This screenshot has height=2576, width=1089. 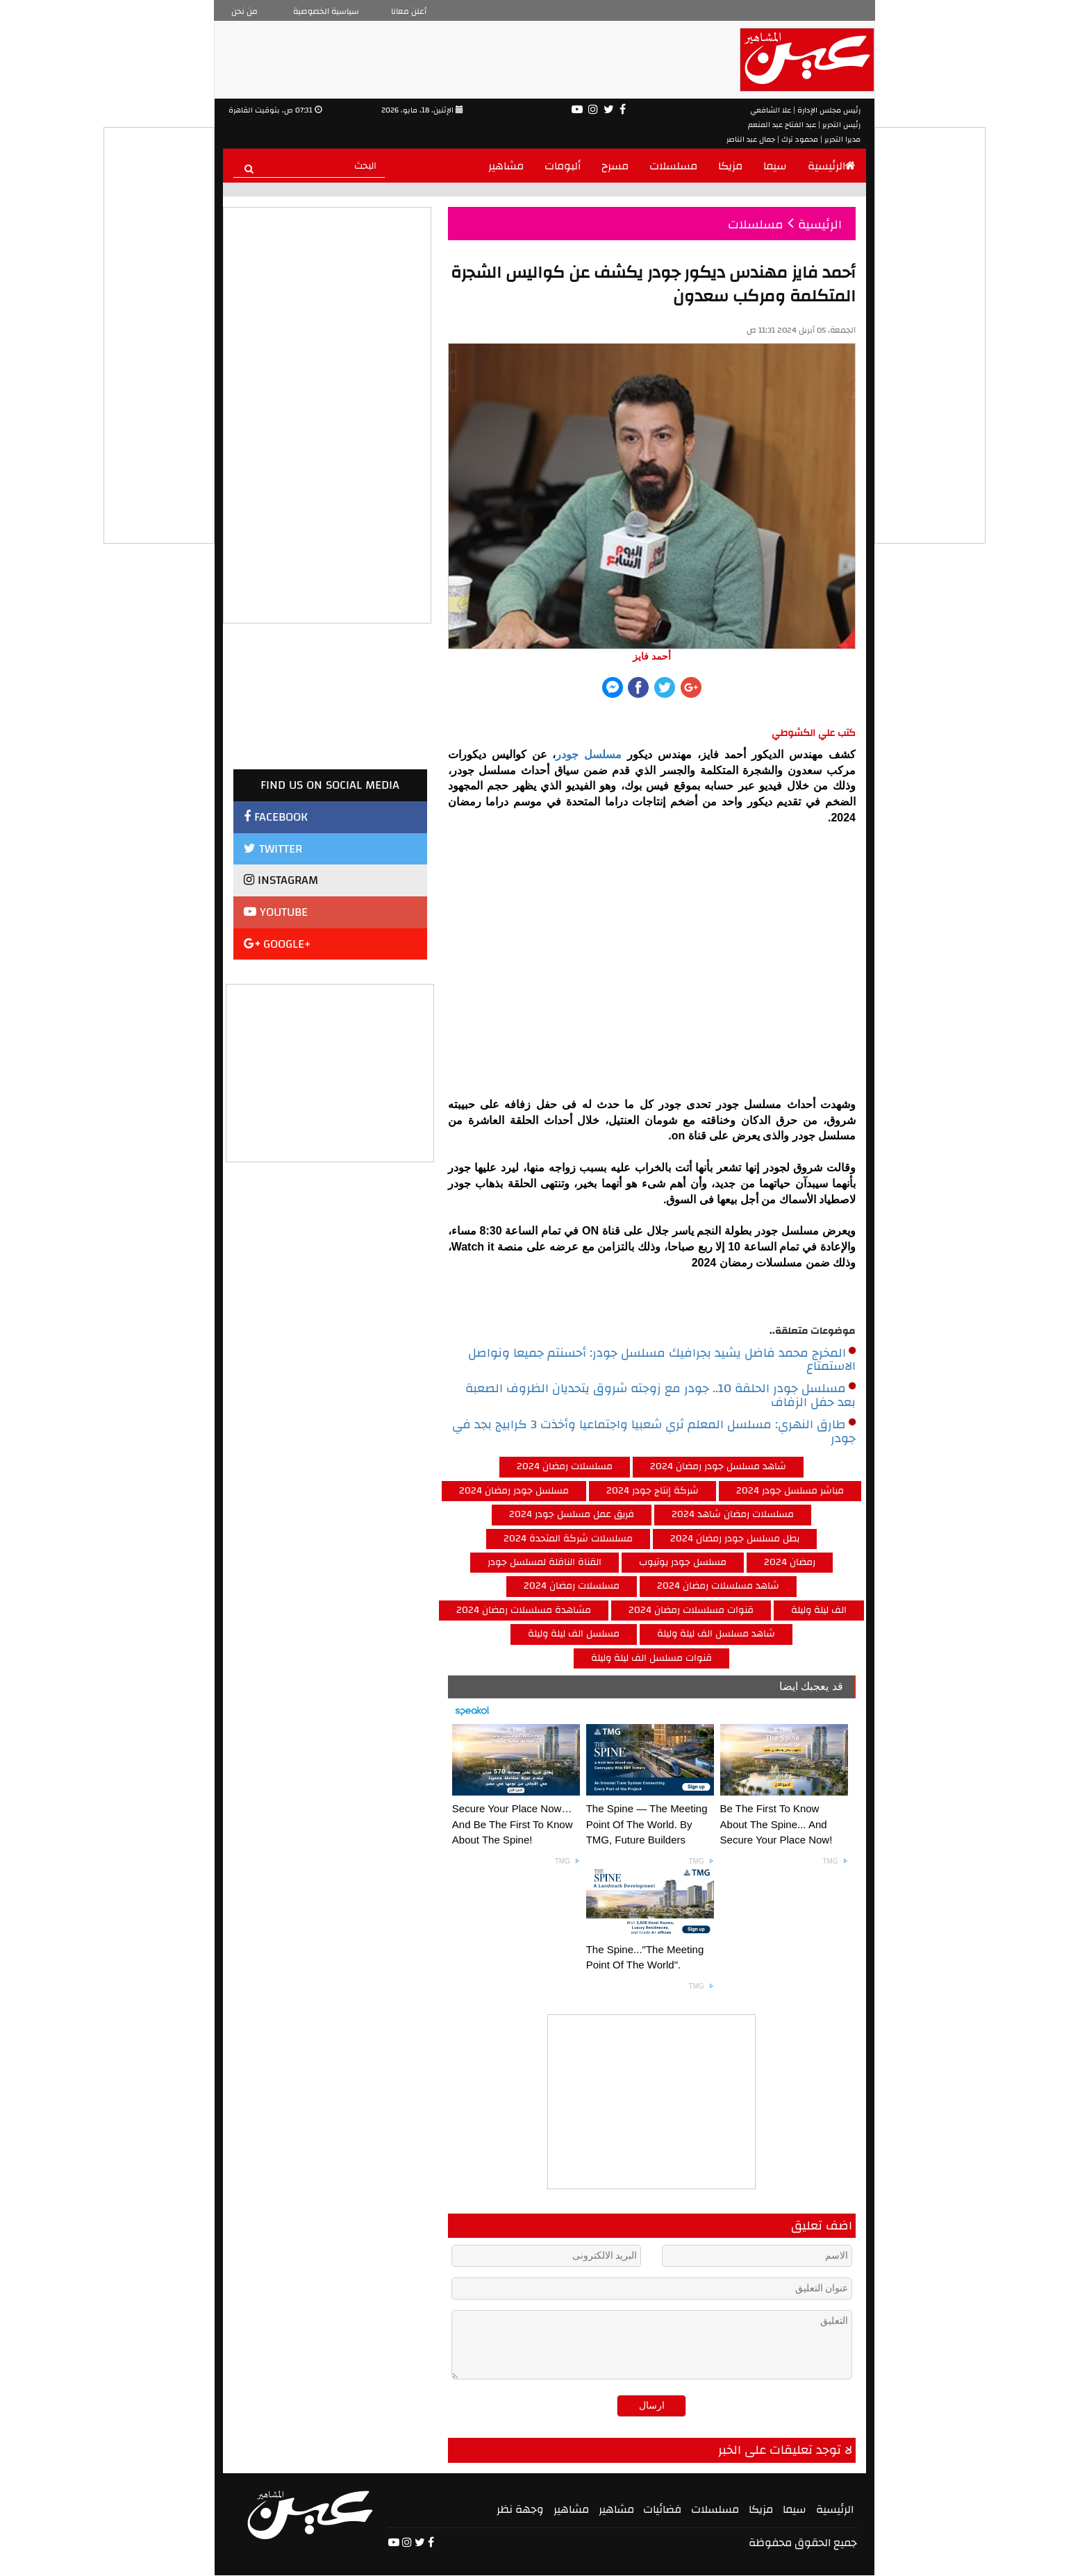 What do you see at coordinates (330, 1071) in the screenshot?
I see `[Advertisement]` at bounding box center [330, 1071].